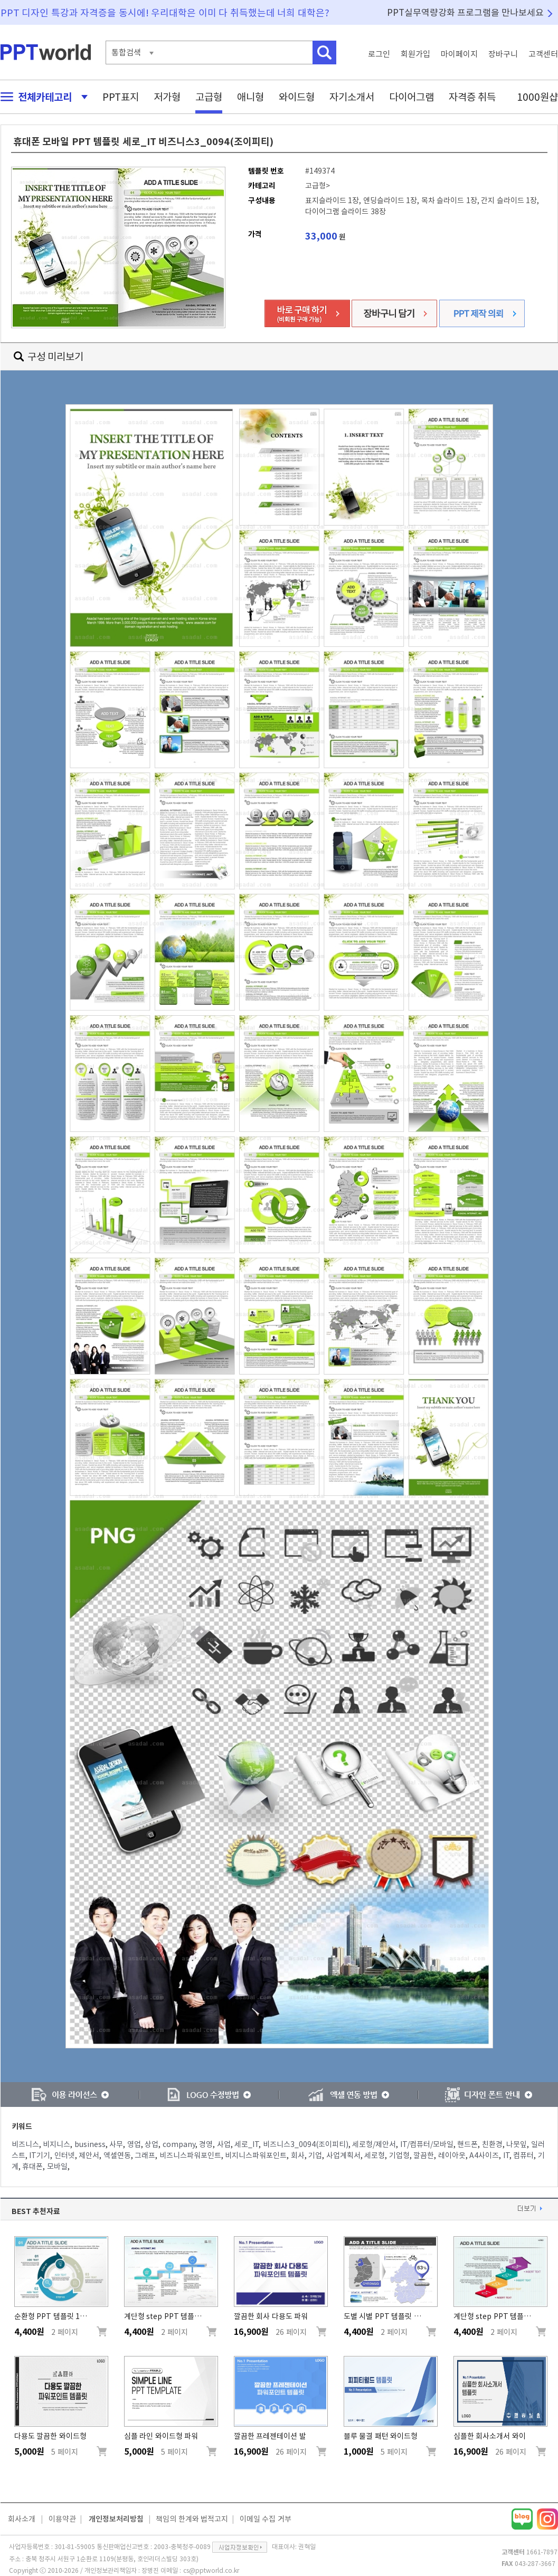  Describe the element at coordinates (399, 2155) in the screenshot. I see `기업형` at that location.